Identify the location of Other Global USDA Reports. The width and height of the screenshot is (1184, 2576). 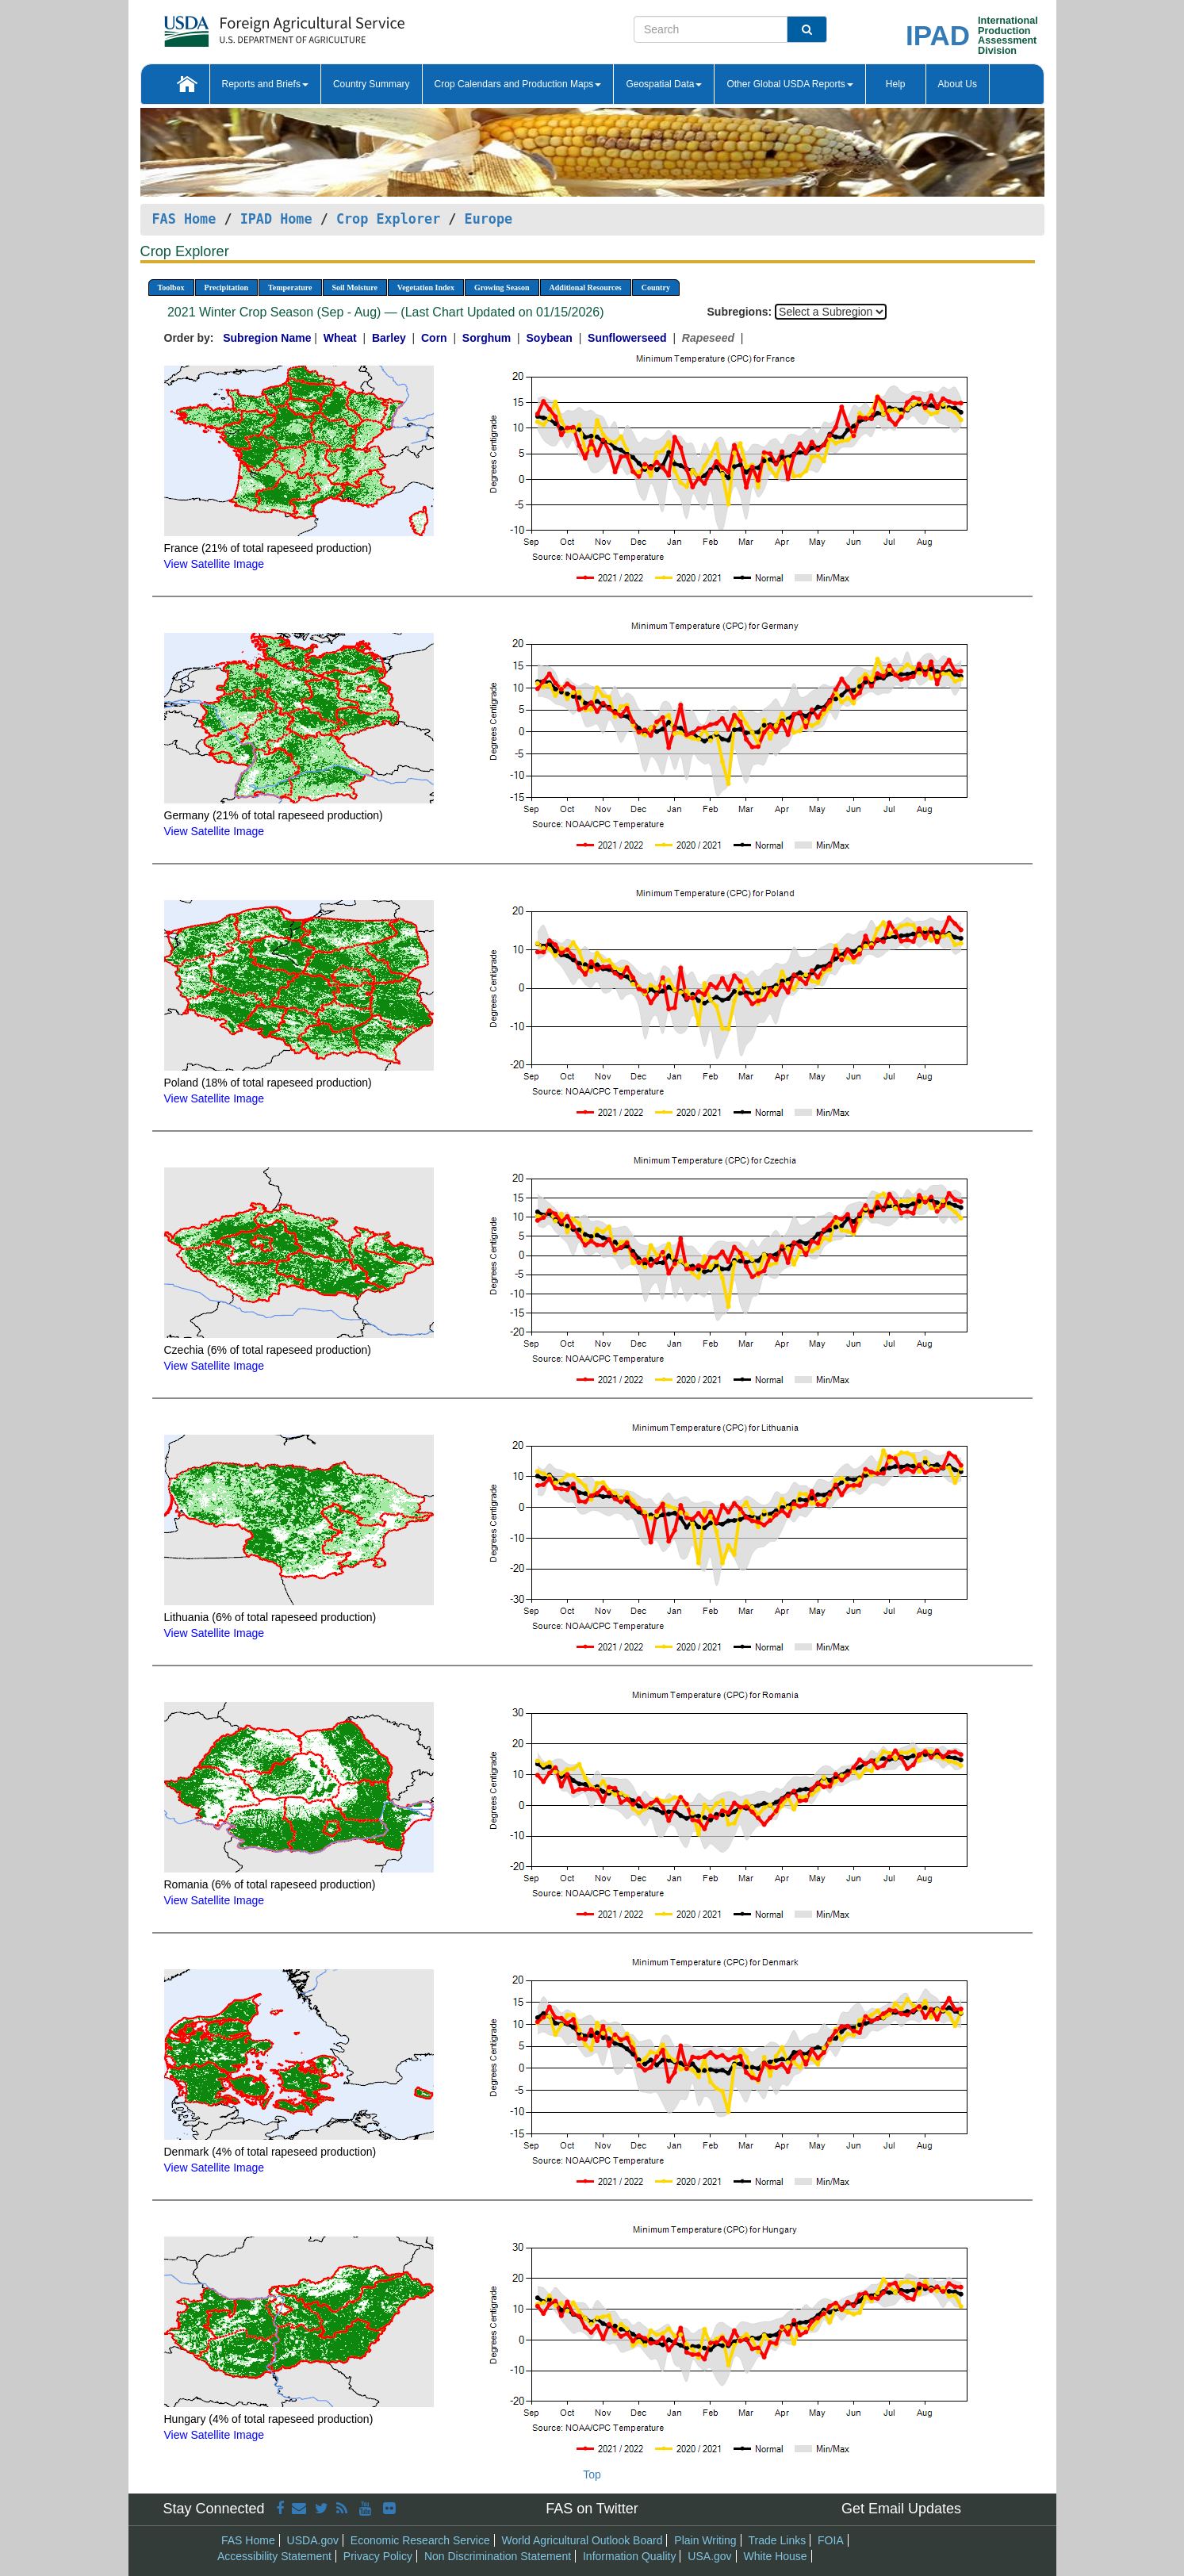
(789, 84).